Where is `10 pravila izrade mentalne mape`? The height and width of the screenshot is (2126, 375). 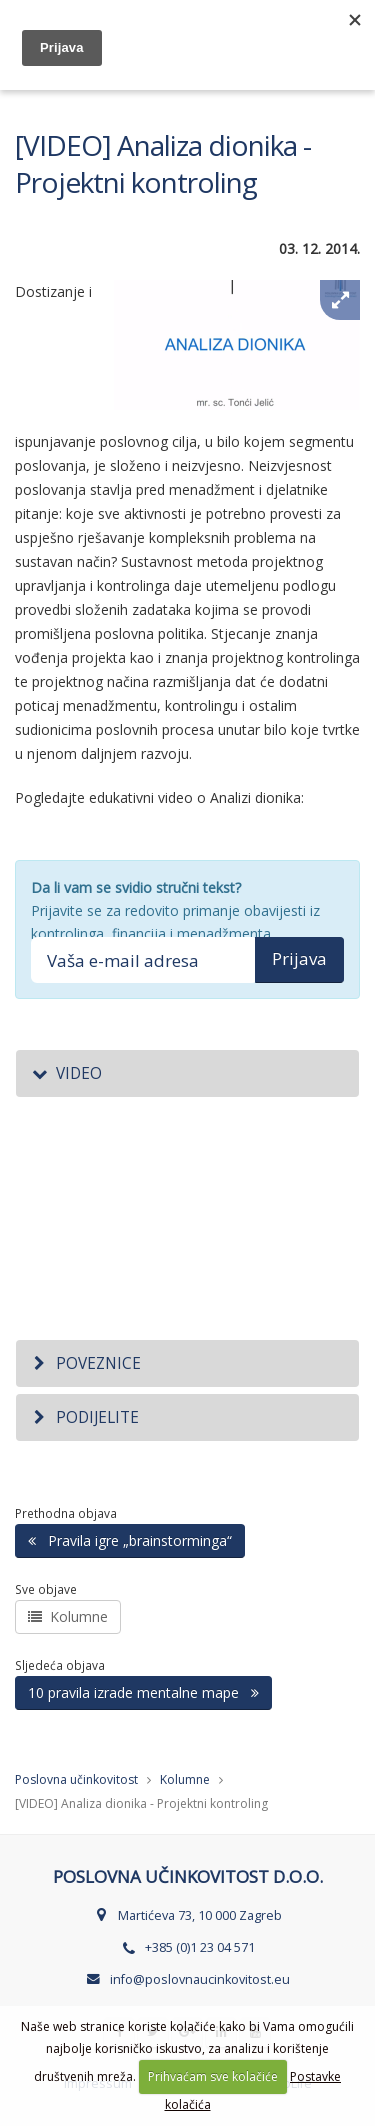
10 pravila izrade mentalne mape is located at coordinates (143, 1692).